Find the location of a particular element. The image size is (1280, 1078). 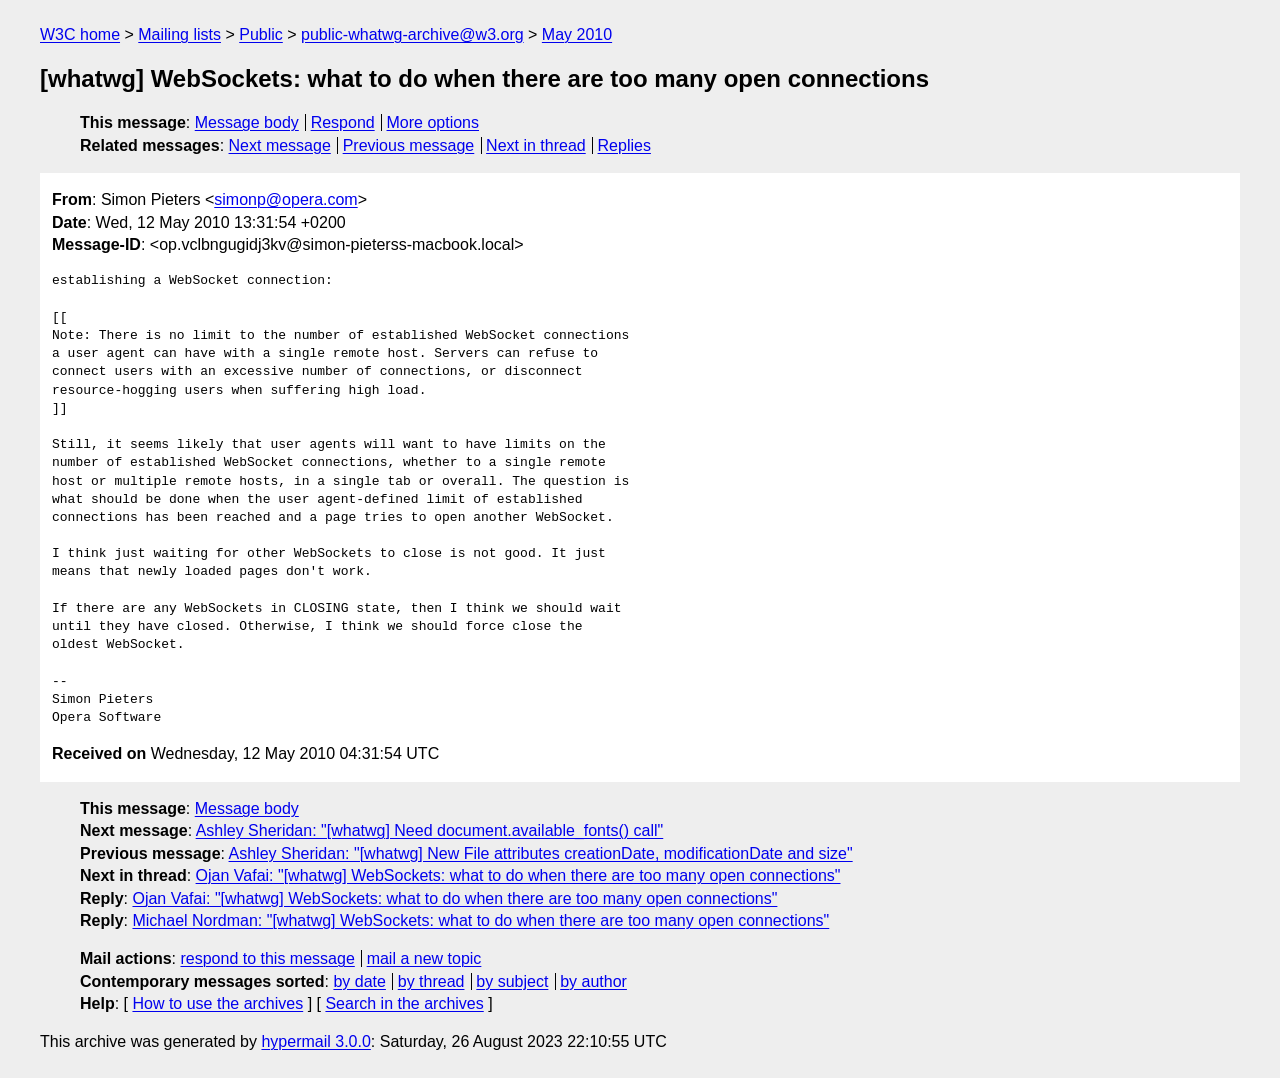

Respond is located at coordinates (343, 122).